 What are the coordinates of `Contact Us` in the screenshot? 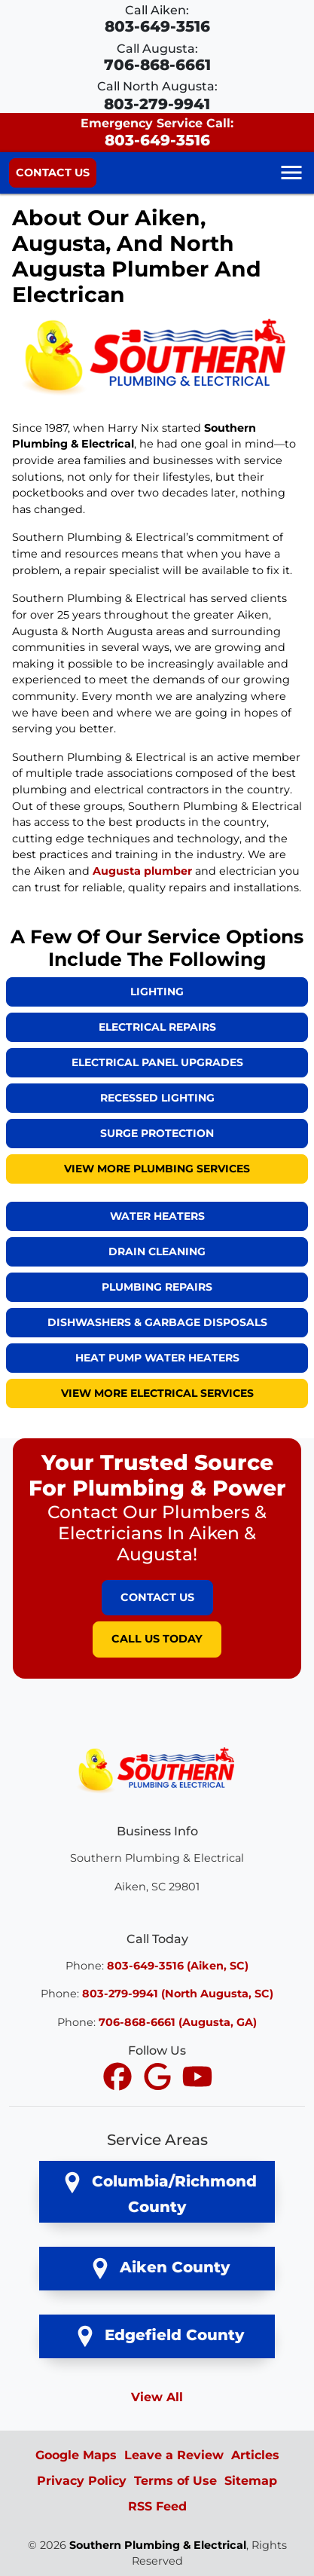 It's located at (53, 172).